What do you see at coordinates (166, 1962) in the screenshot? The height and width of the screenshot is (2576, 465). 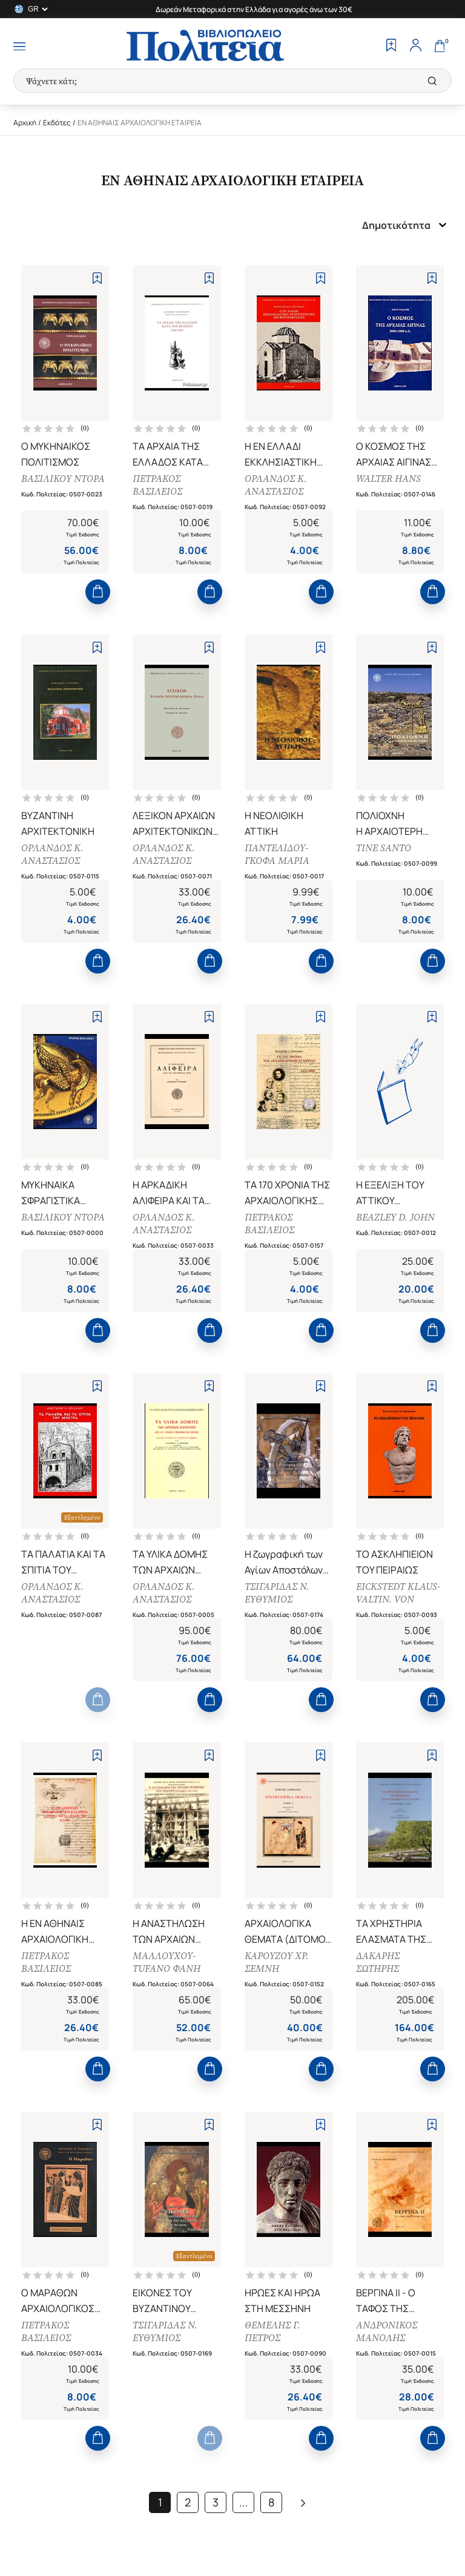 I see `ΜΑΛΛΟΥΧΟΥ-TUFANO ΦΑΝΗ` at bounding box center [166, 1962].